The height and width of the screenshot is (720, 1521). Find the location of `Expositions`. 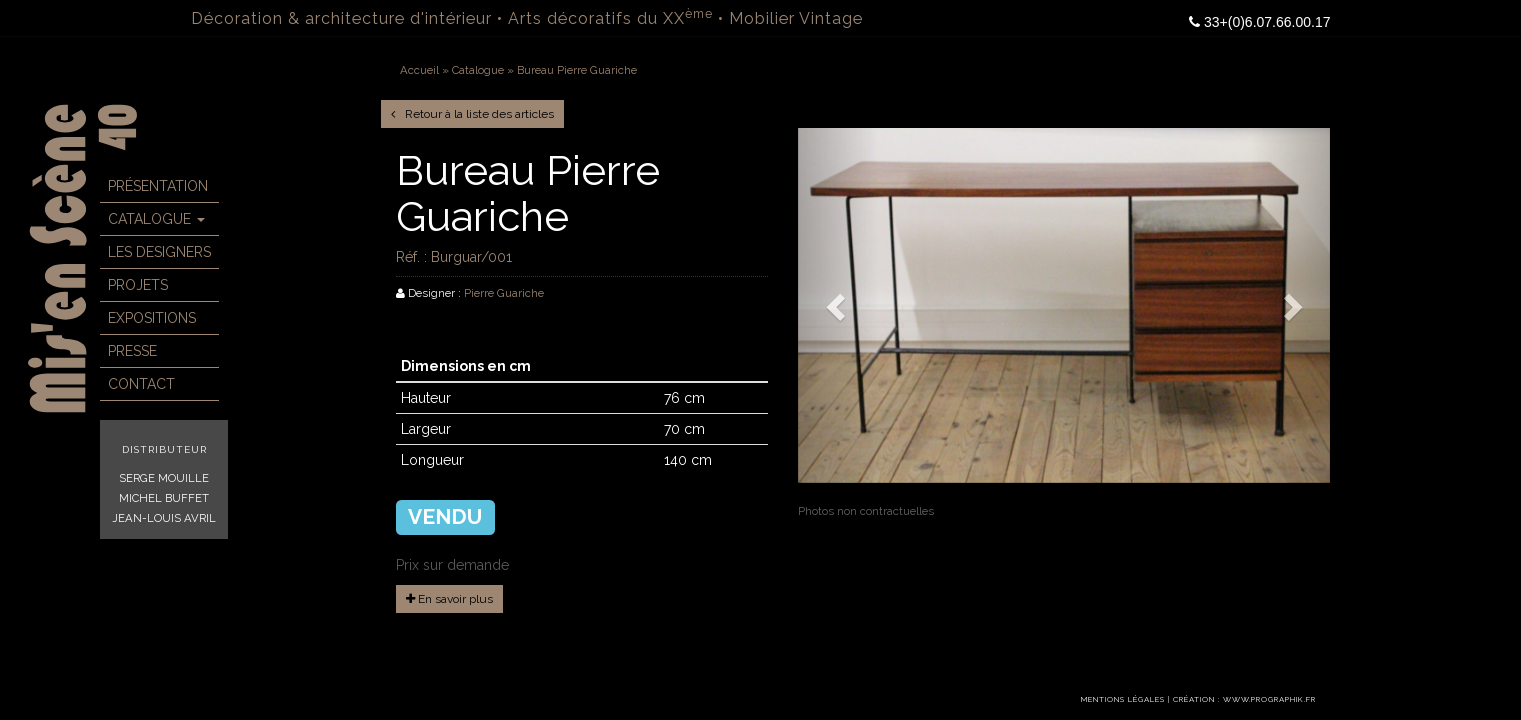

Expositions is located at coordinates (152, 318).